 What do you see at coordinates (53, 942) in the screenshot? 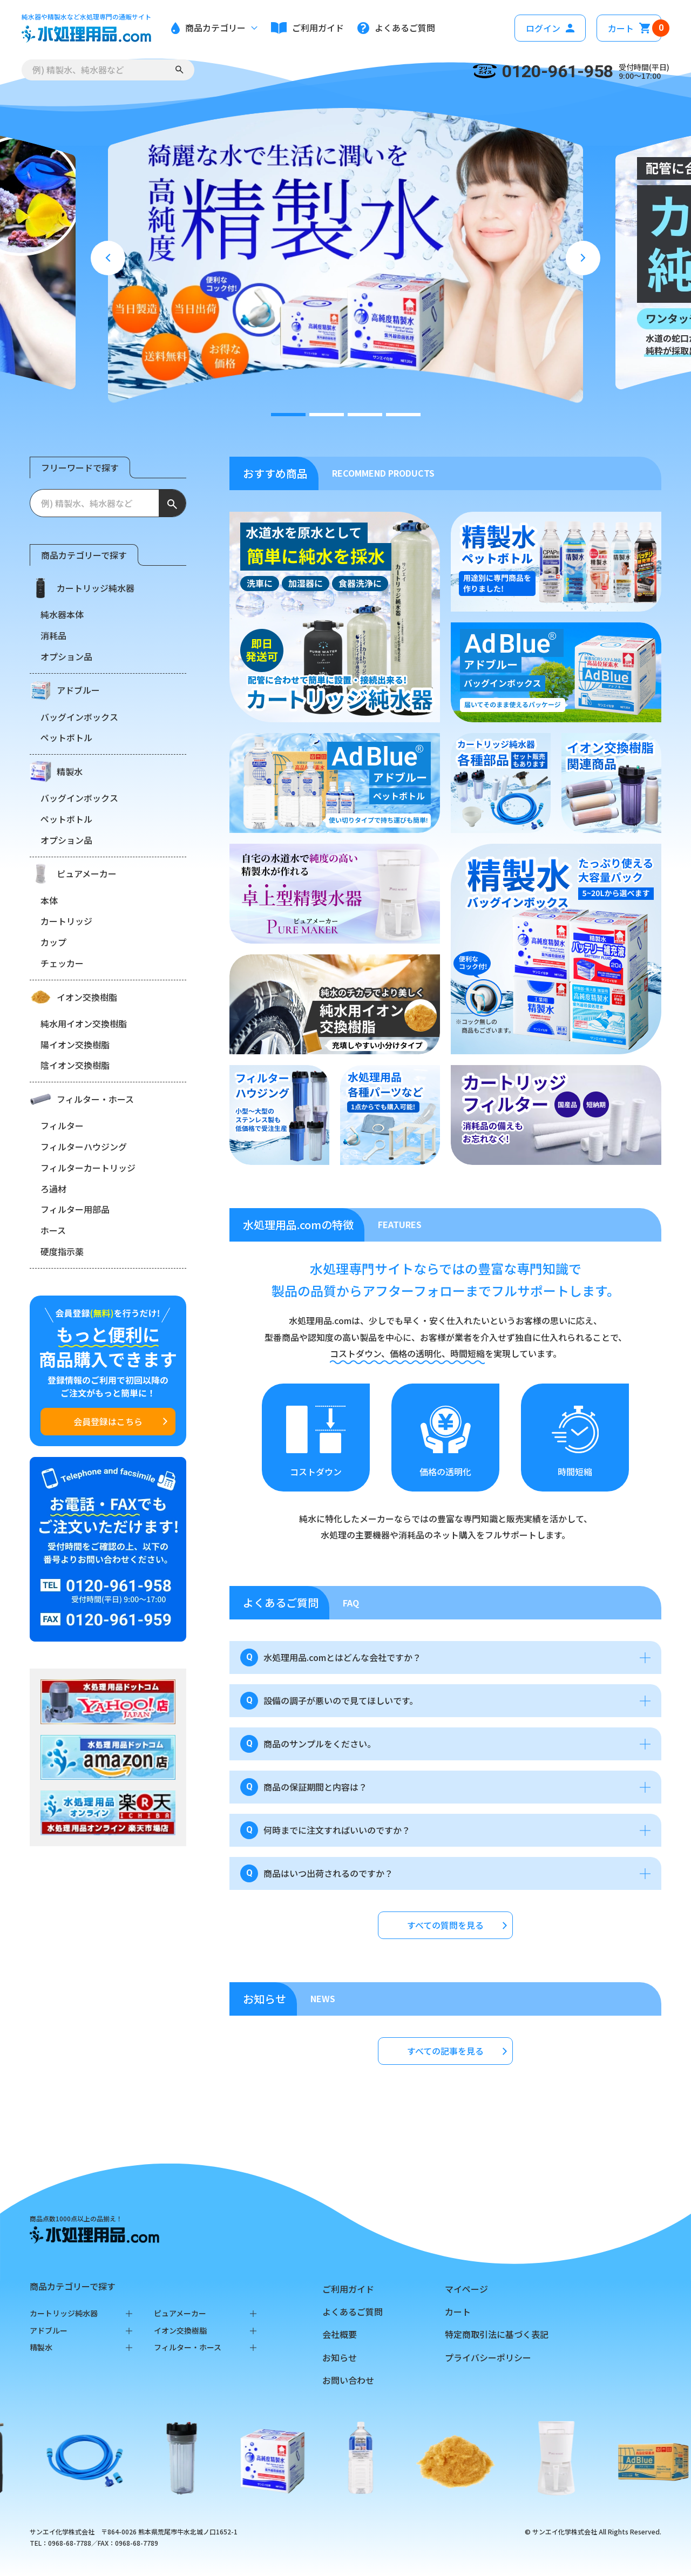
I see `カップ` at bounding box center [53, 942].